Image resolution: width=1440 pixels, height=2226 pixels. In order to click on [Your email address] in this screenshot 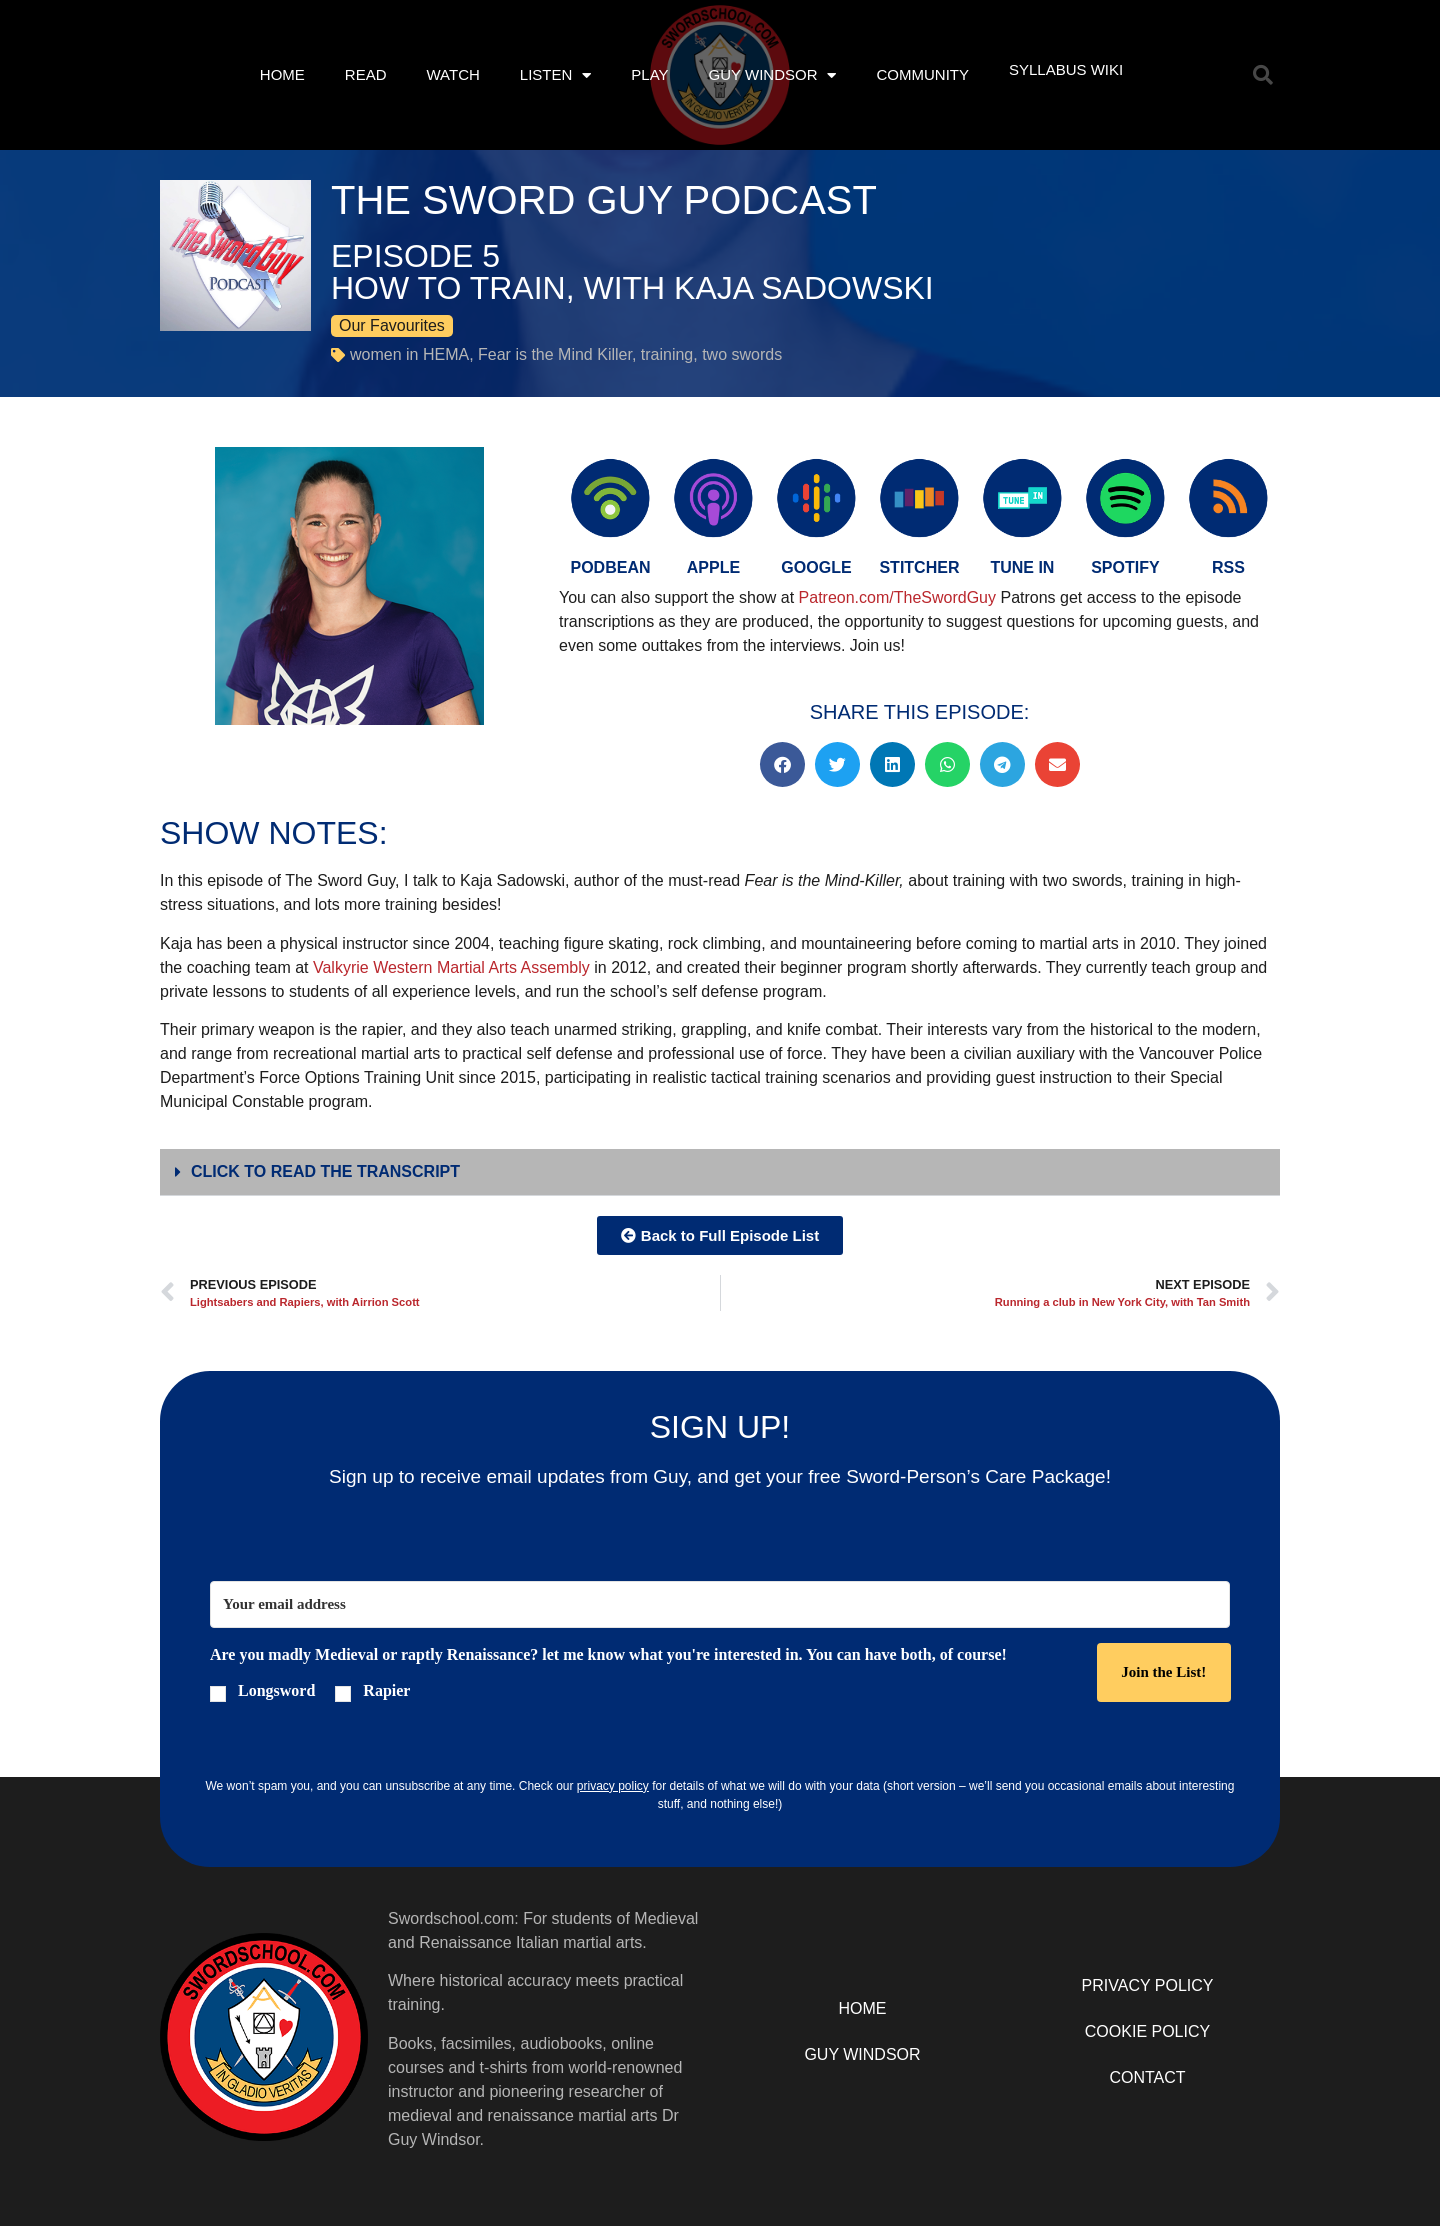, I will do `click(720, 1604)`.